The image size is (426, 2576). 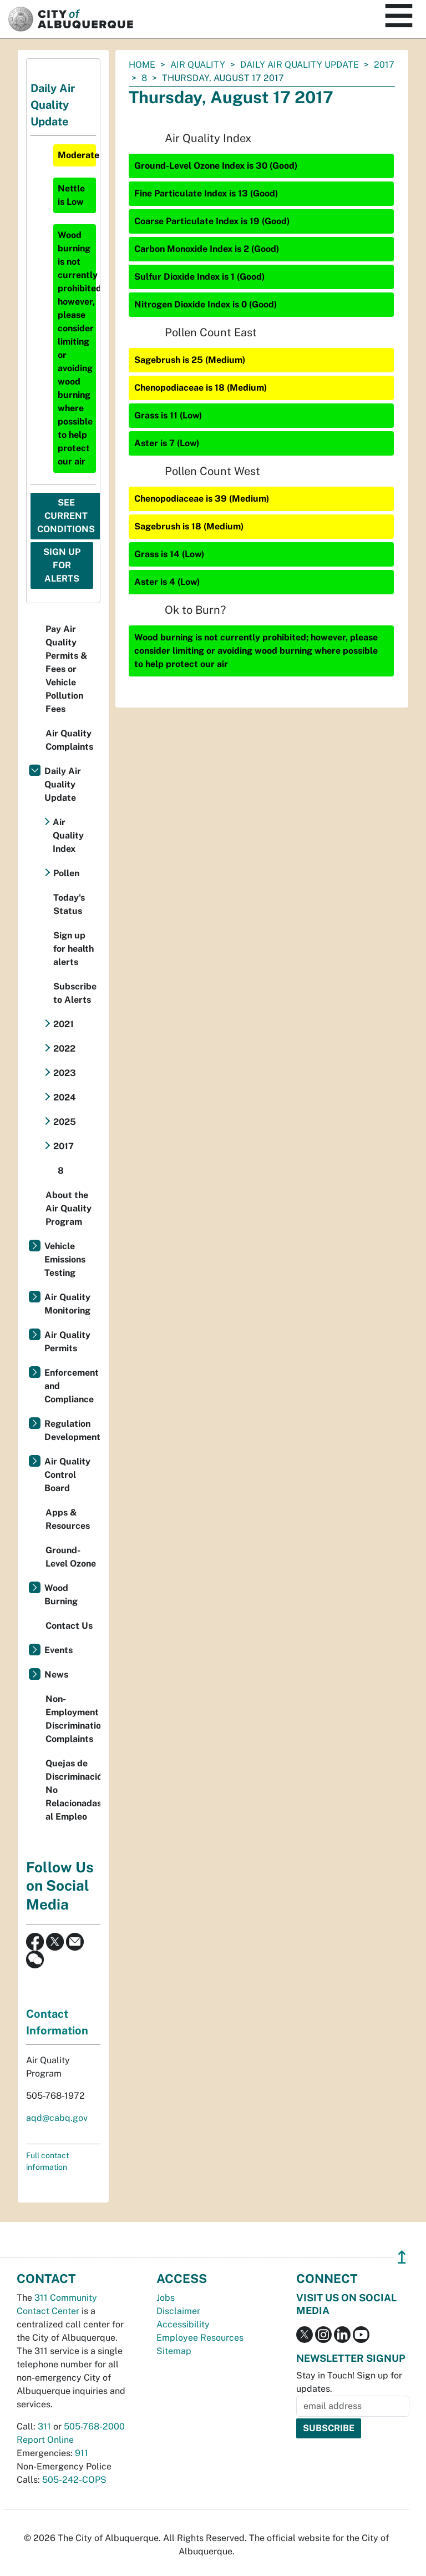 I want to click on Air Quality Permits, so click(x=67, y=1341).